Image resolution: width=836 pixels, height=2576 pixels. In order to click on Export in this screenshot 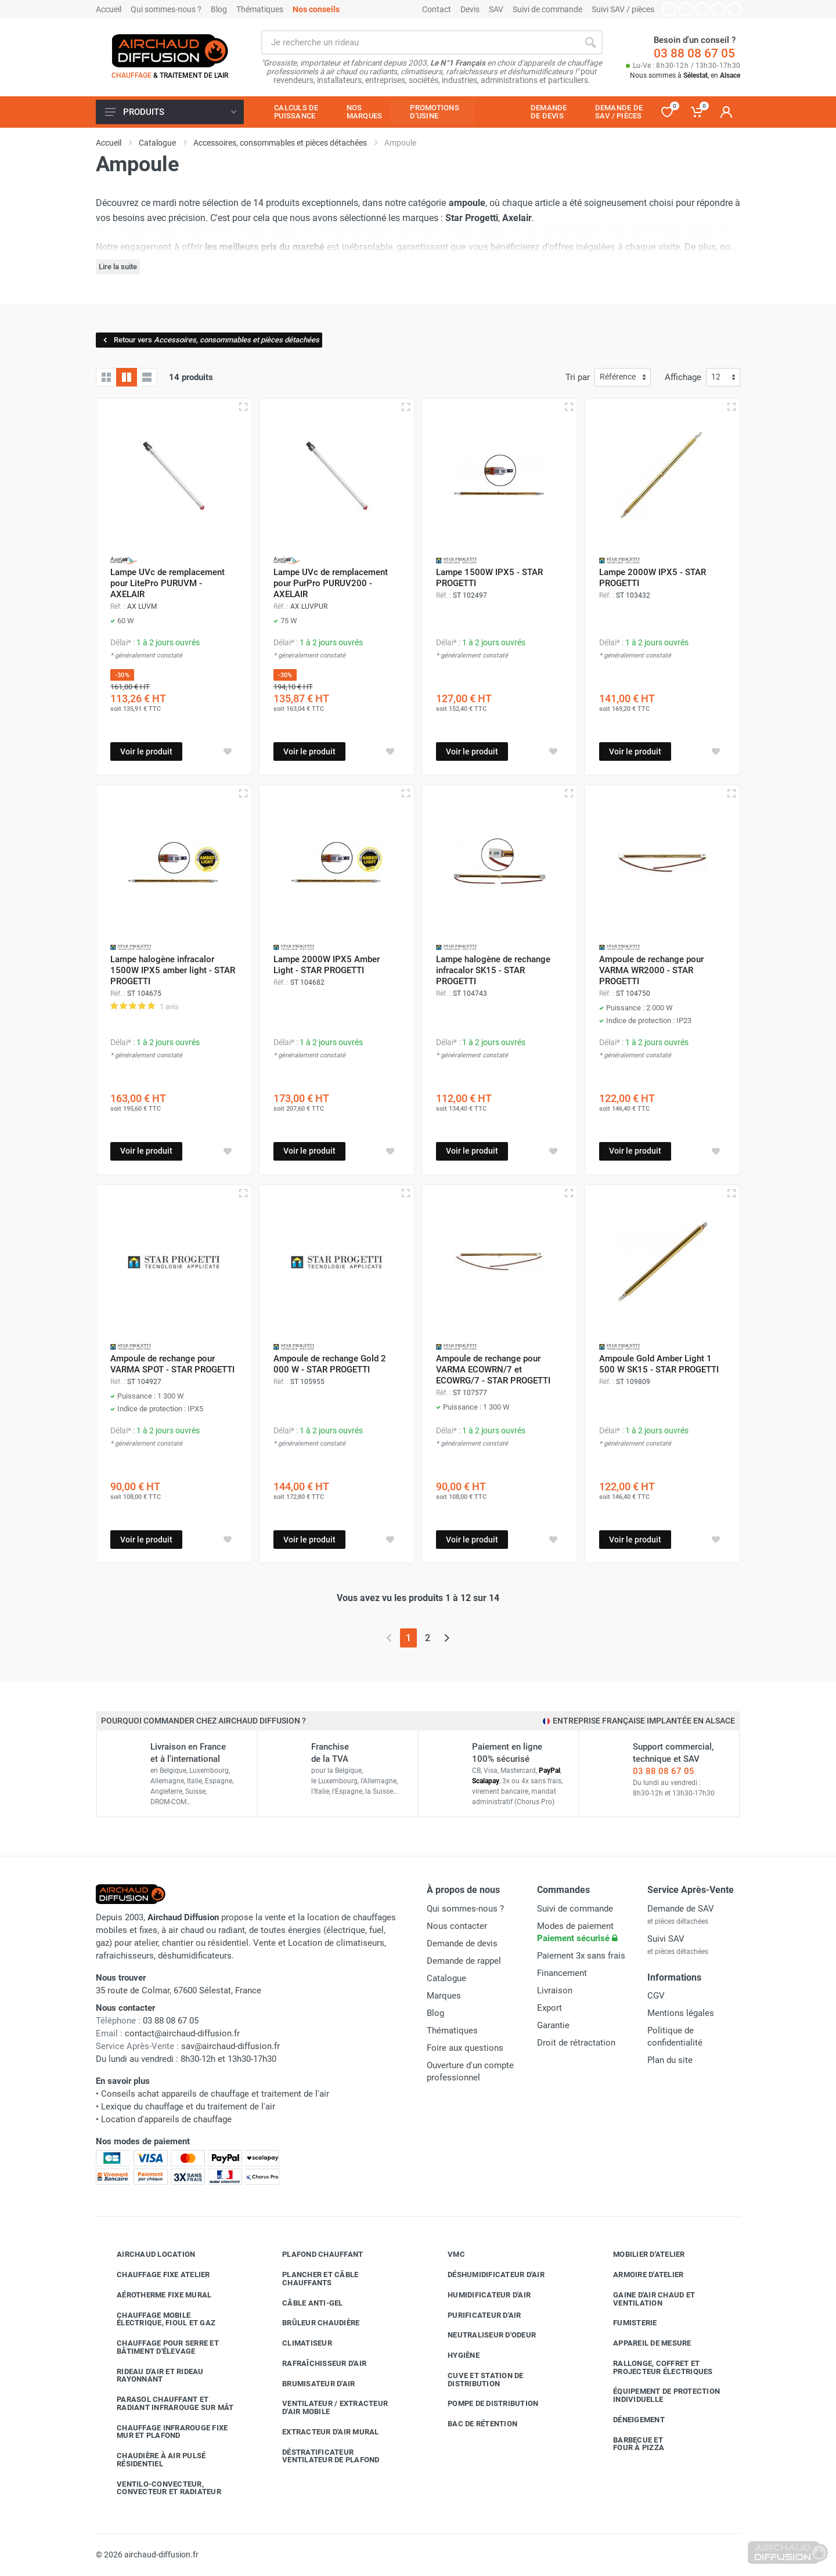, I will do `click(549, 2008)`.